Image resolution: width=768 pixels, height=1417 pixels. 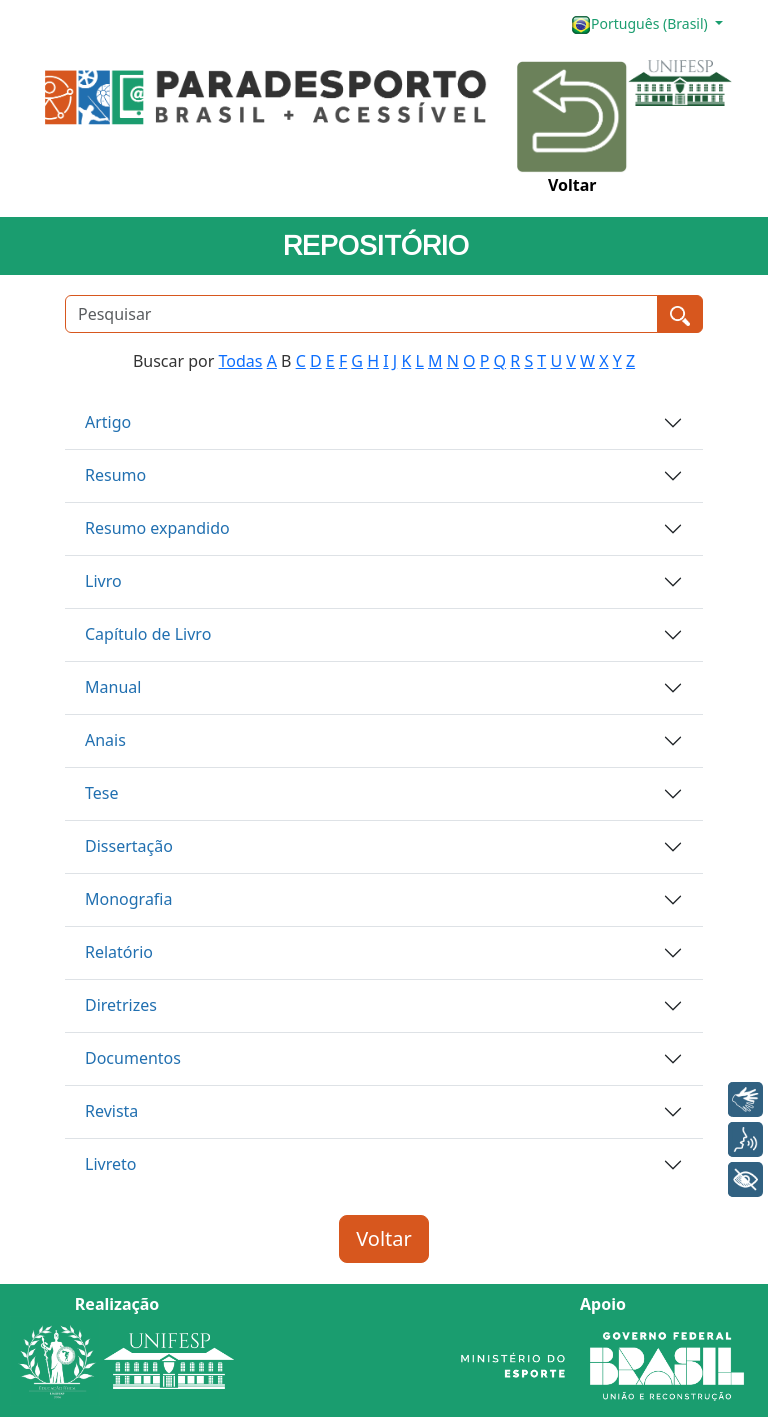 I want to click on Capítulo de Livro, so click(x=148, y=634).